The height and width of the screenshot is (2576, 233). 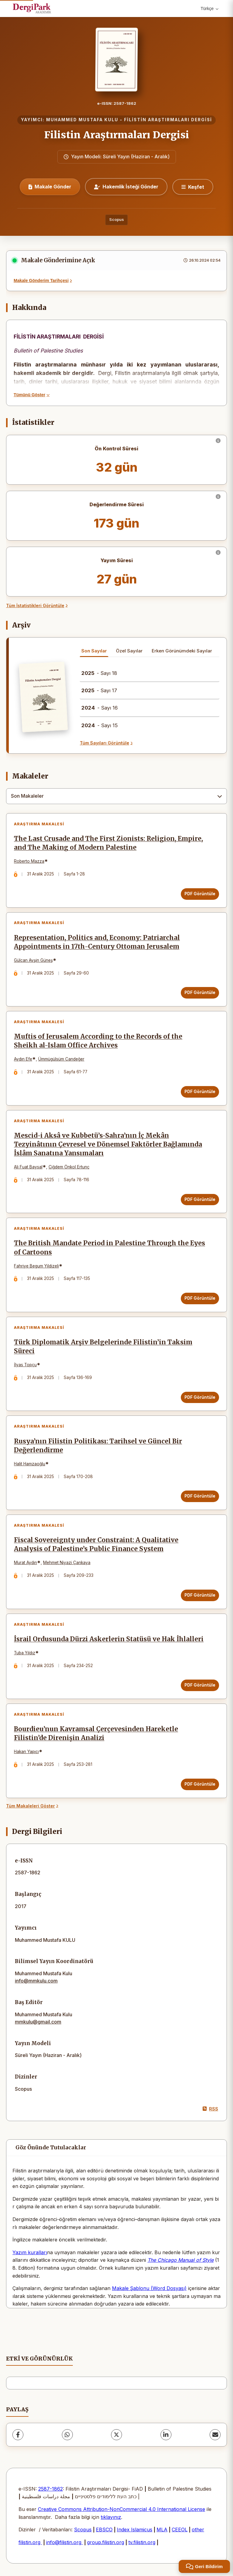 I want to click on Fiscal Sovereignty under Constraint: A Qualitative Analysis of Palestine’s Public Finance System, so click(x=96, y=1544).